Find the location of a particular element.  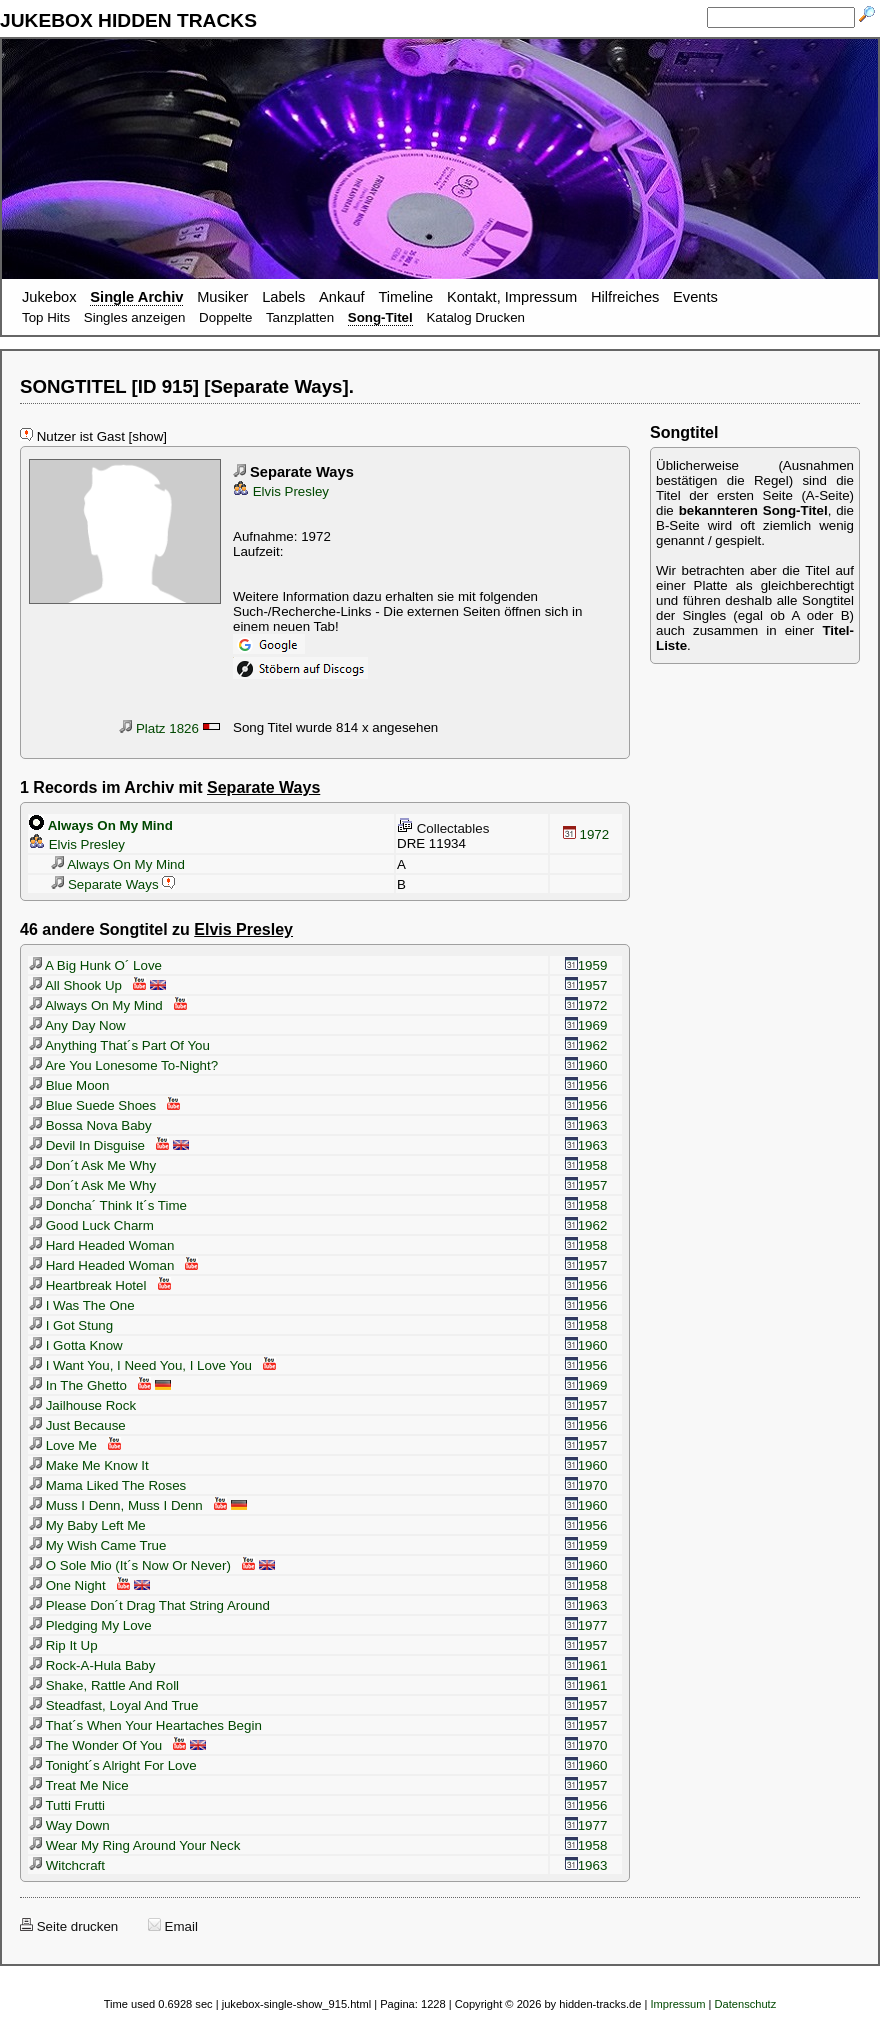

Collectables is located at coordinates (443, 828).